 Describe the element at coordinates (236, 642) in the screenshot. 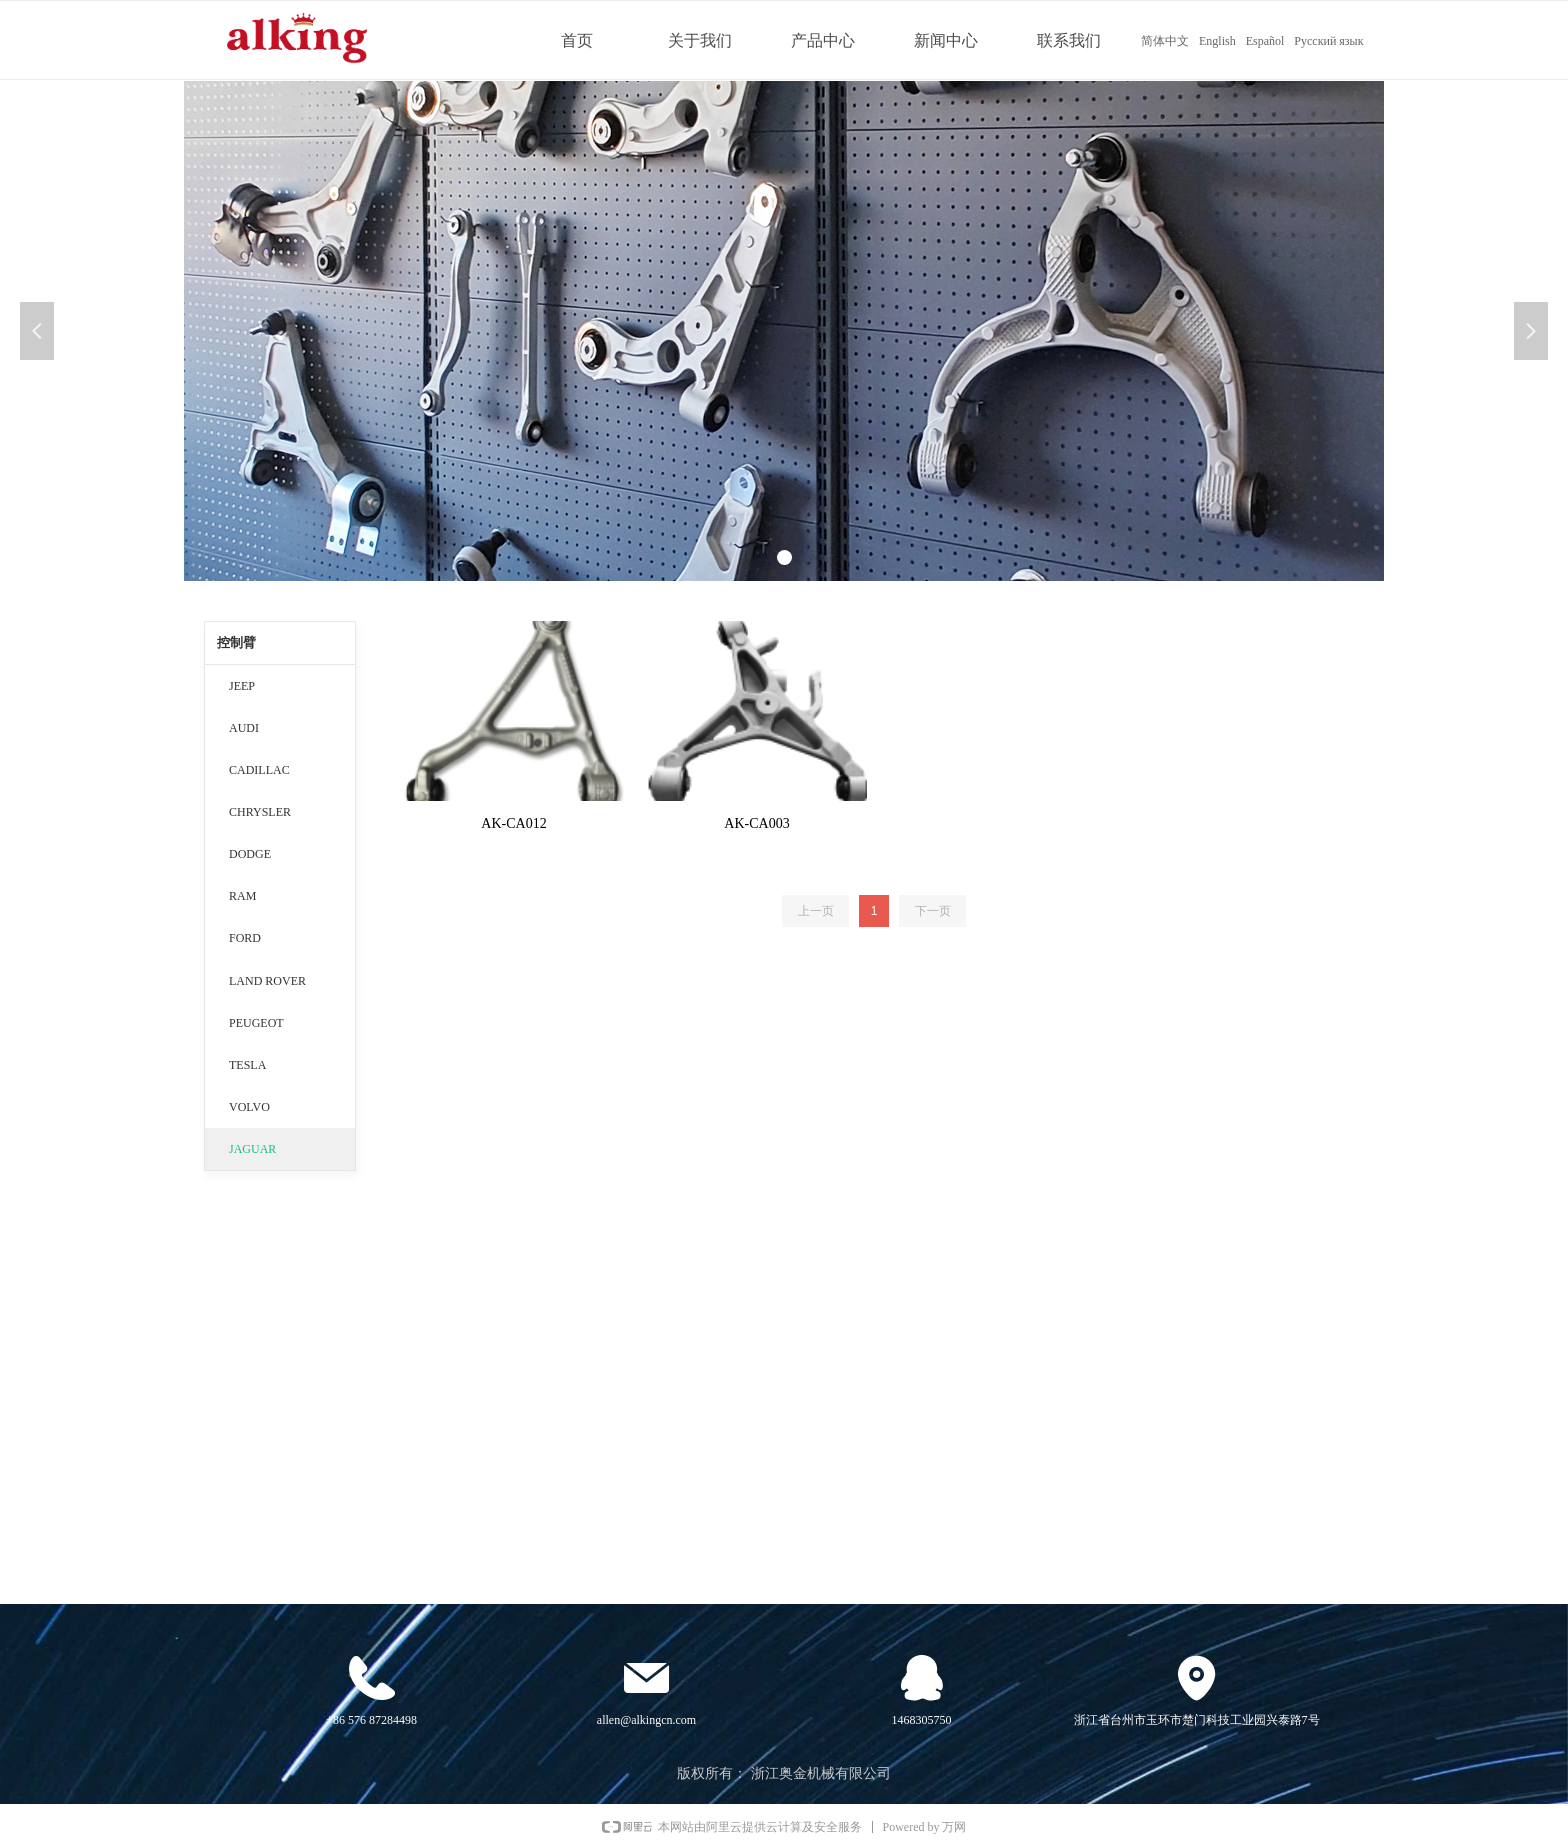

I see `控制臂` at that location.